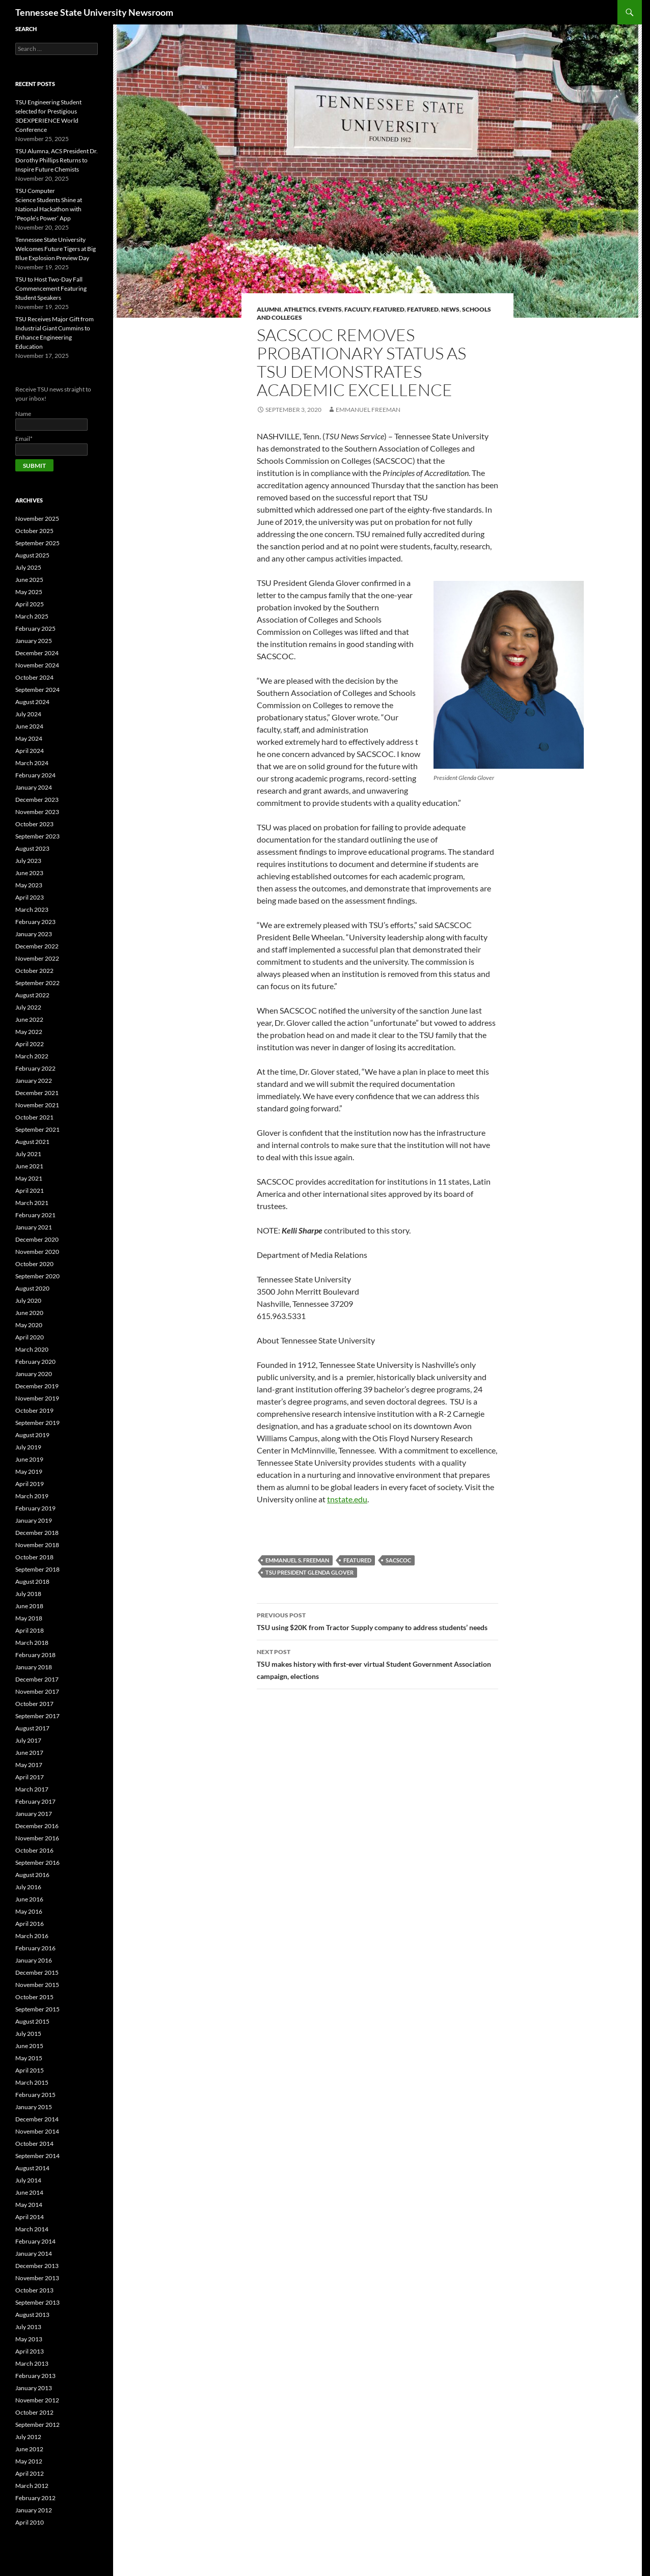 The width and height of the screenshot is (650, 2576). I want to click on April 2023, so click(29, 897).